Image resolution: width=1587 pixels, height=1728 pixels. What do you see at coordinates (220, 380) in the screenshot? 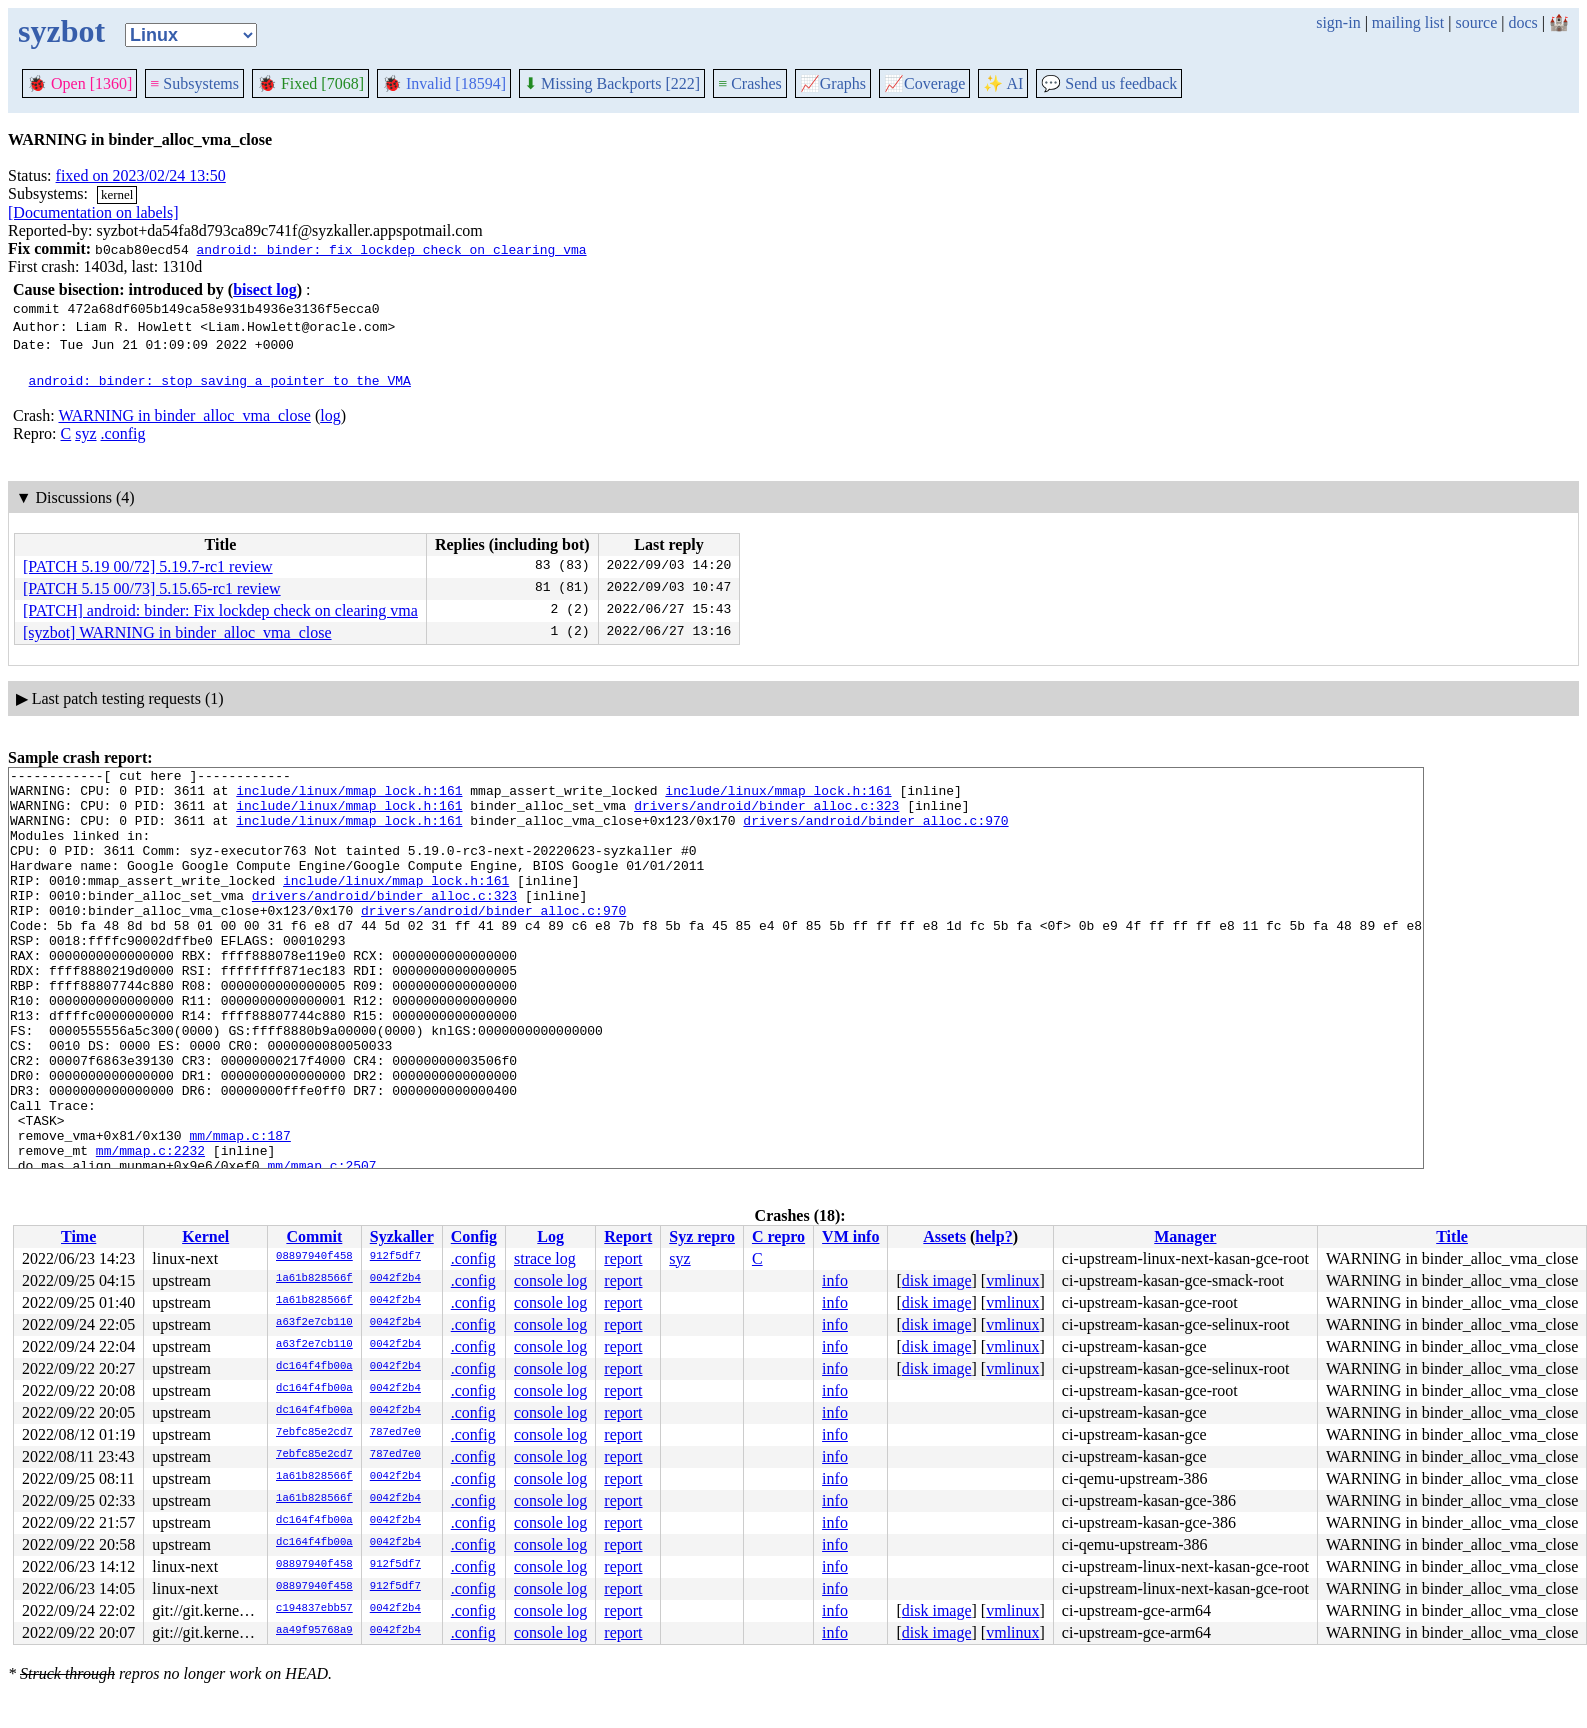
I see `android: binder: stop saving a pointer to the VMA` at bounding box center [220, 380].